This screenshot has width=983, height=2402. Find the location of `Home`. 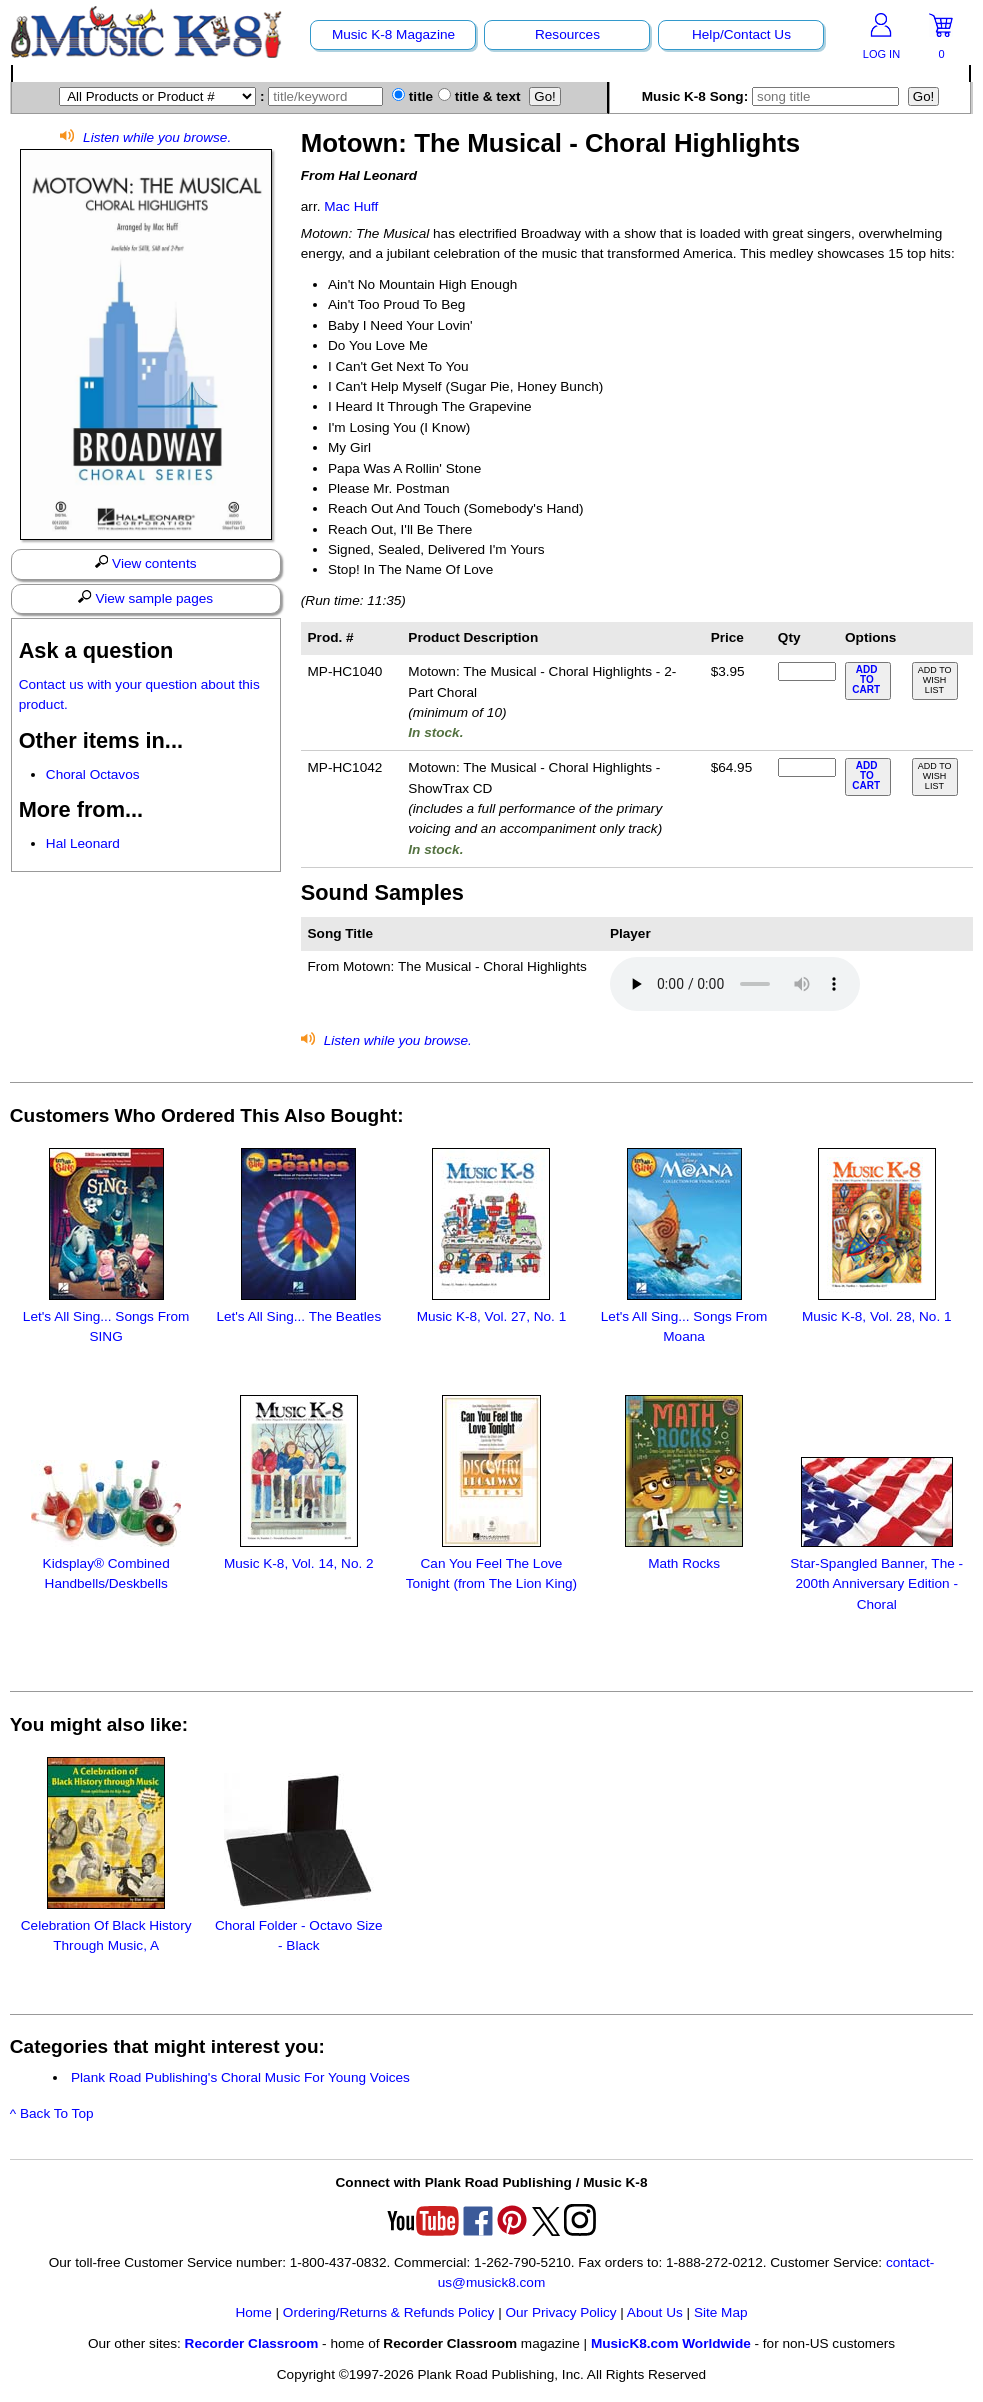

Home is located at coordinates (253, 2312).